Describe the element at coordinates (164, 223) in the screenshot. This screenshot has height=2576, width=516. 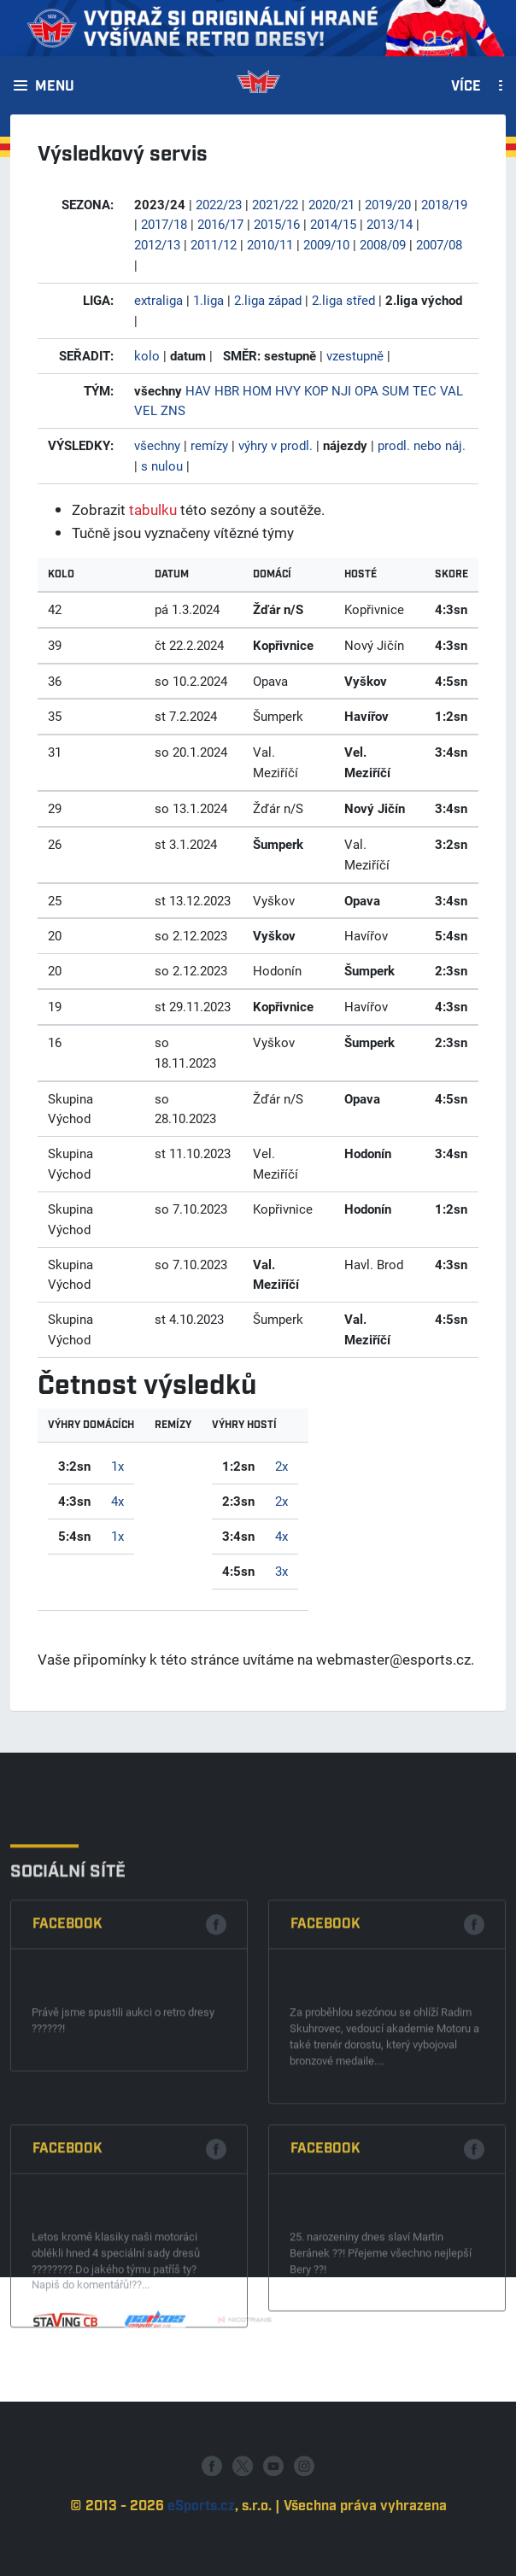
I see `2017/18` at that location.